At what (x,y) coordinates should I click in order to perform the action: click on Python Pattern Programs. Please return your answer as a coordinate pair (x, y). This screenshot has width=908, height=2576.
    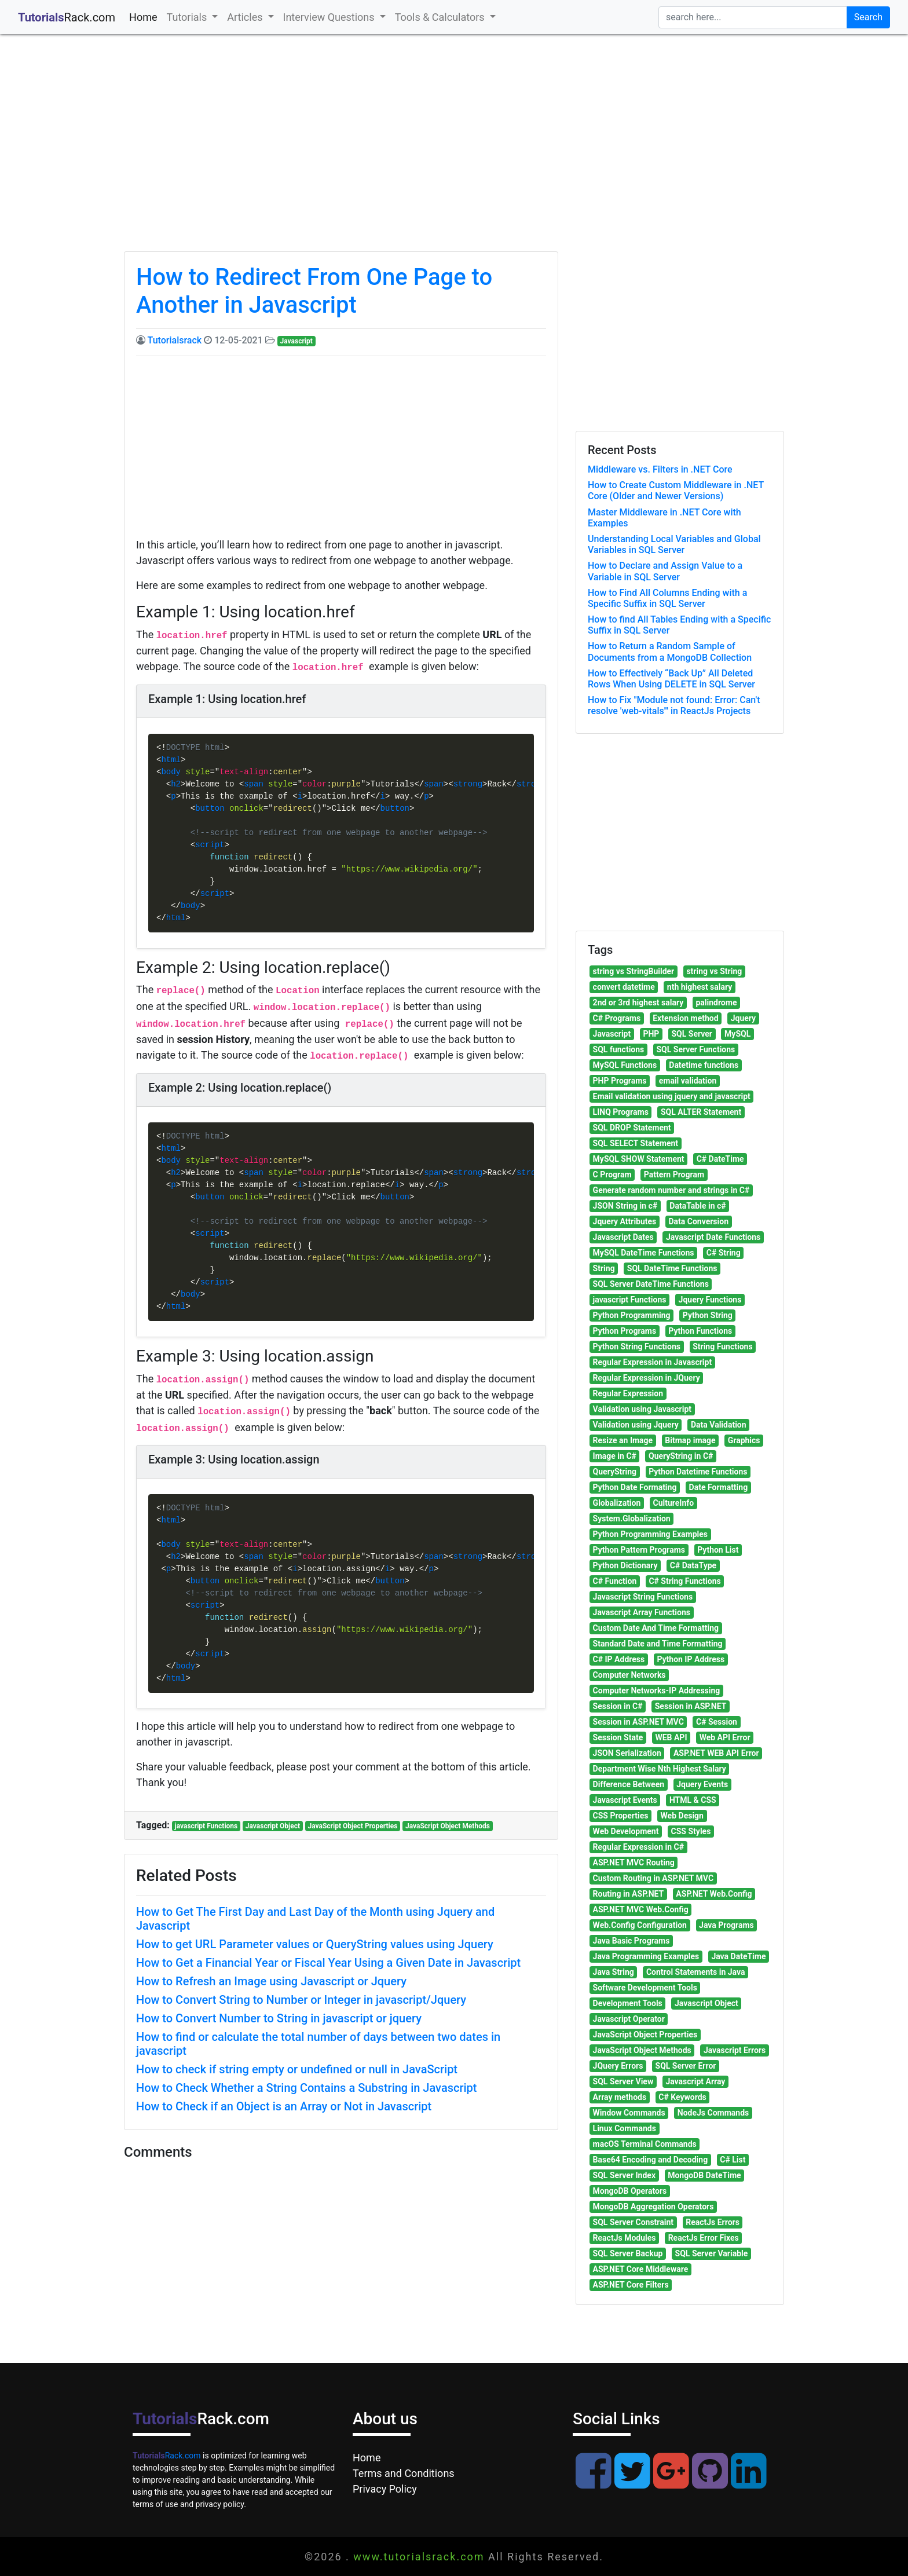
    Looking at the image, I should click on (639, 1549).